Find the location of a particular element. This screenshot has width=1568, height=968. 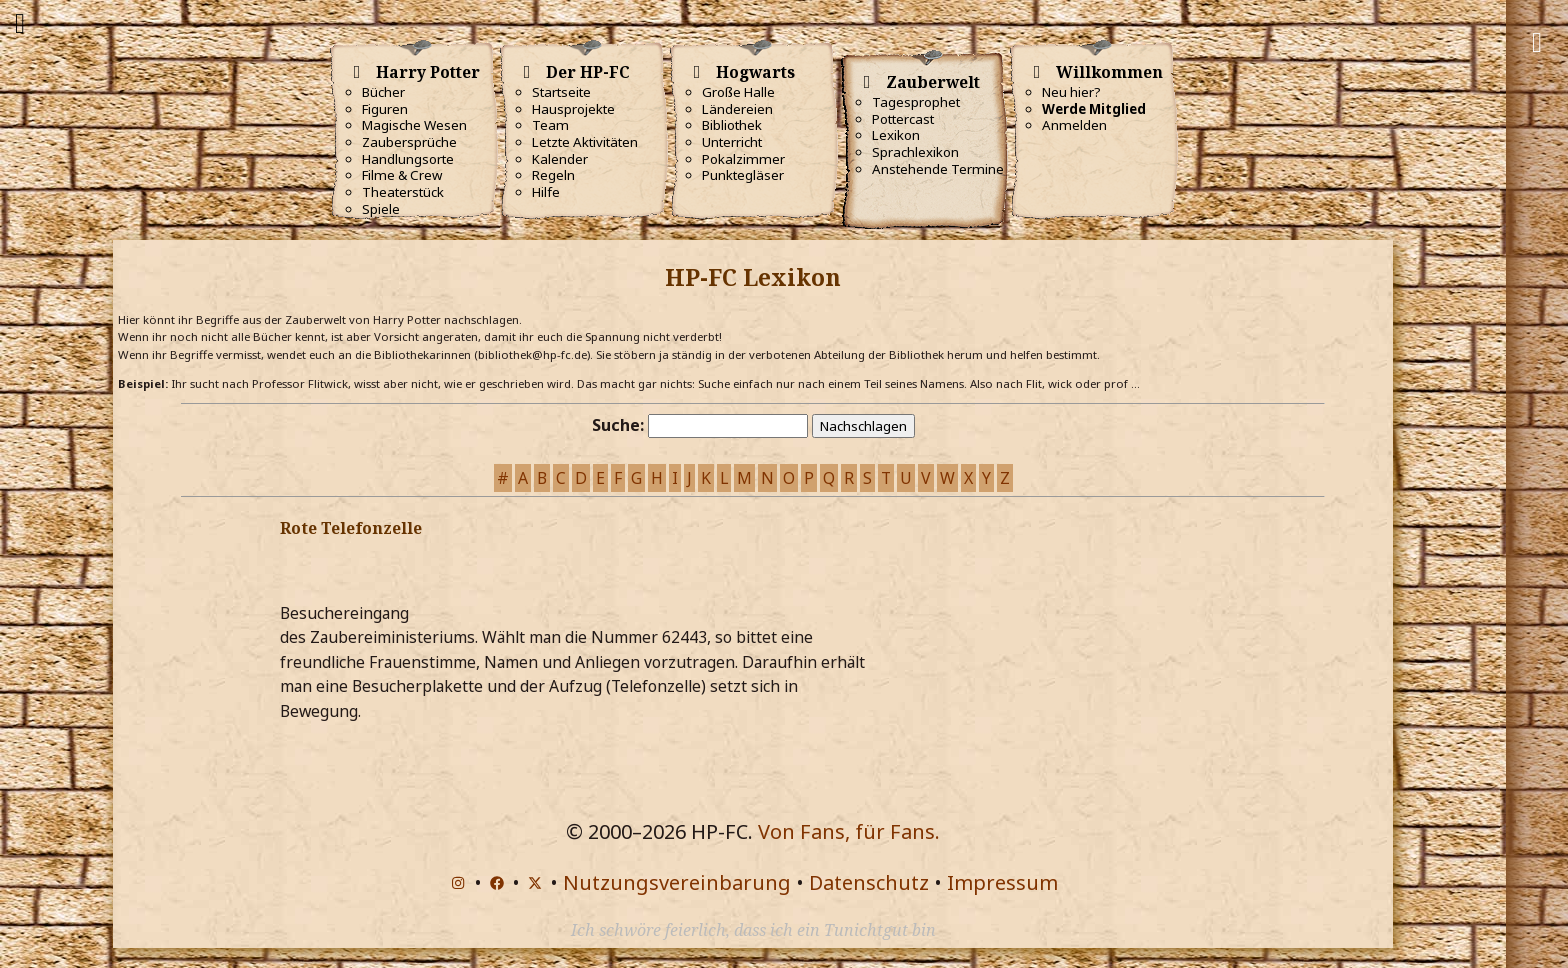

Ländereien is located at coordinates (737, 109).